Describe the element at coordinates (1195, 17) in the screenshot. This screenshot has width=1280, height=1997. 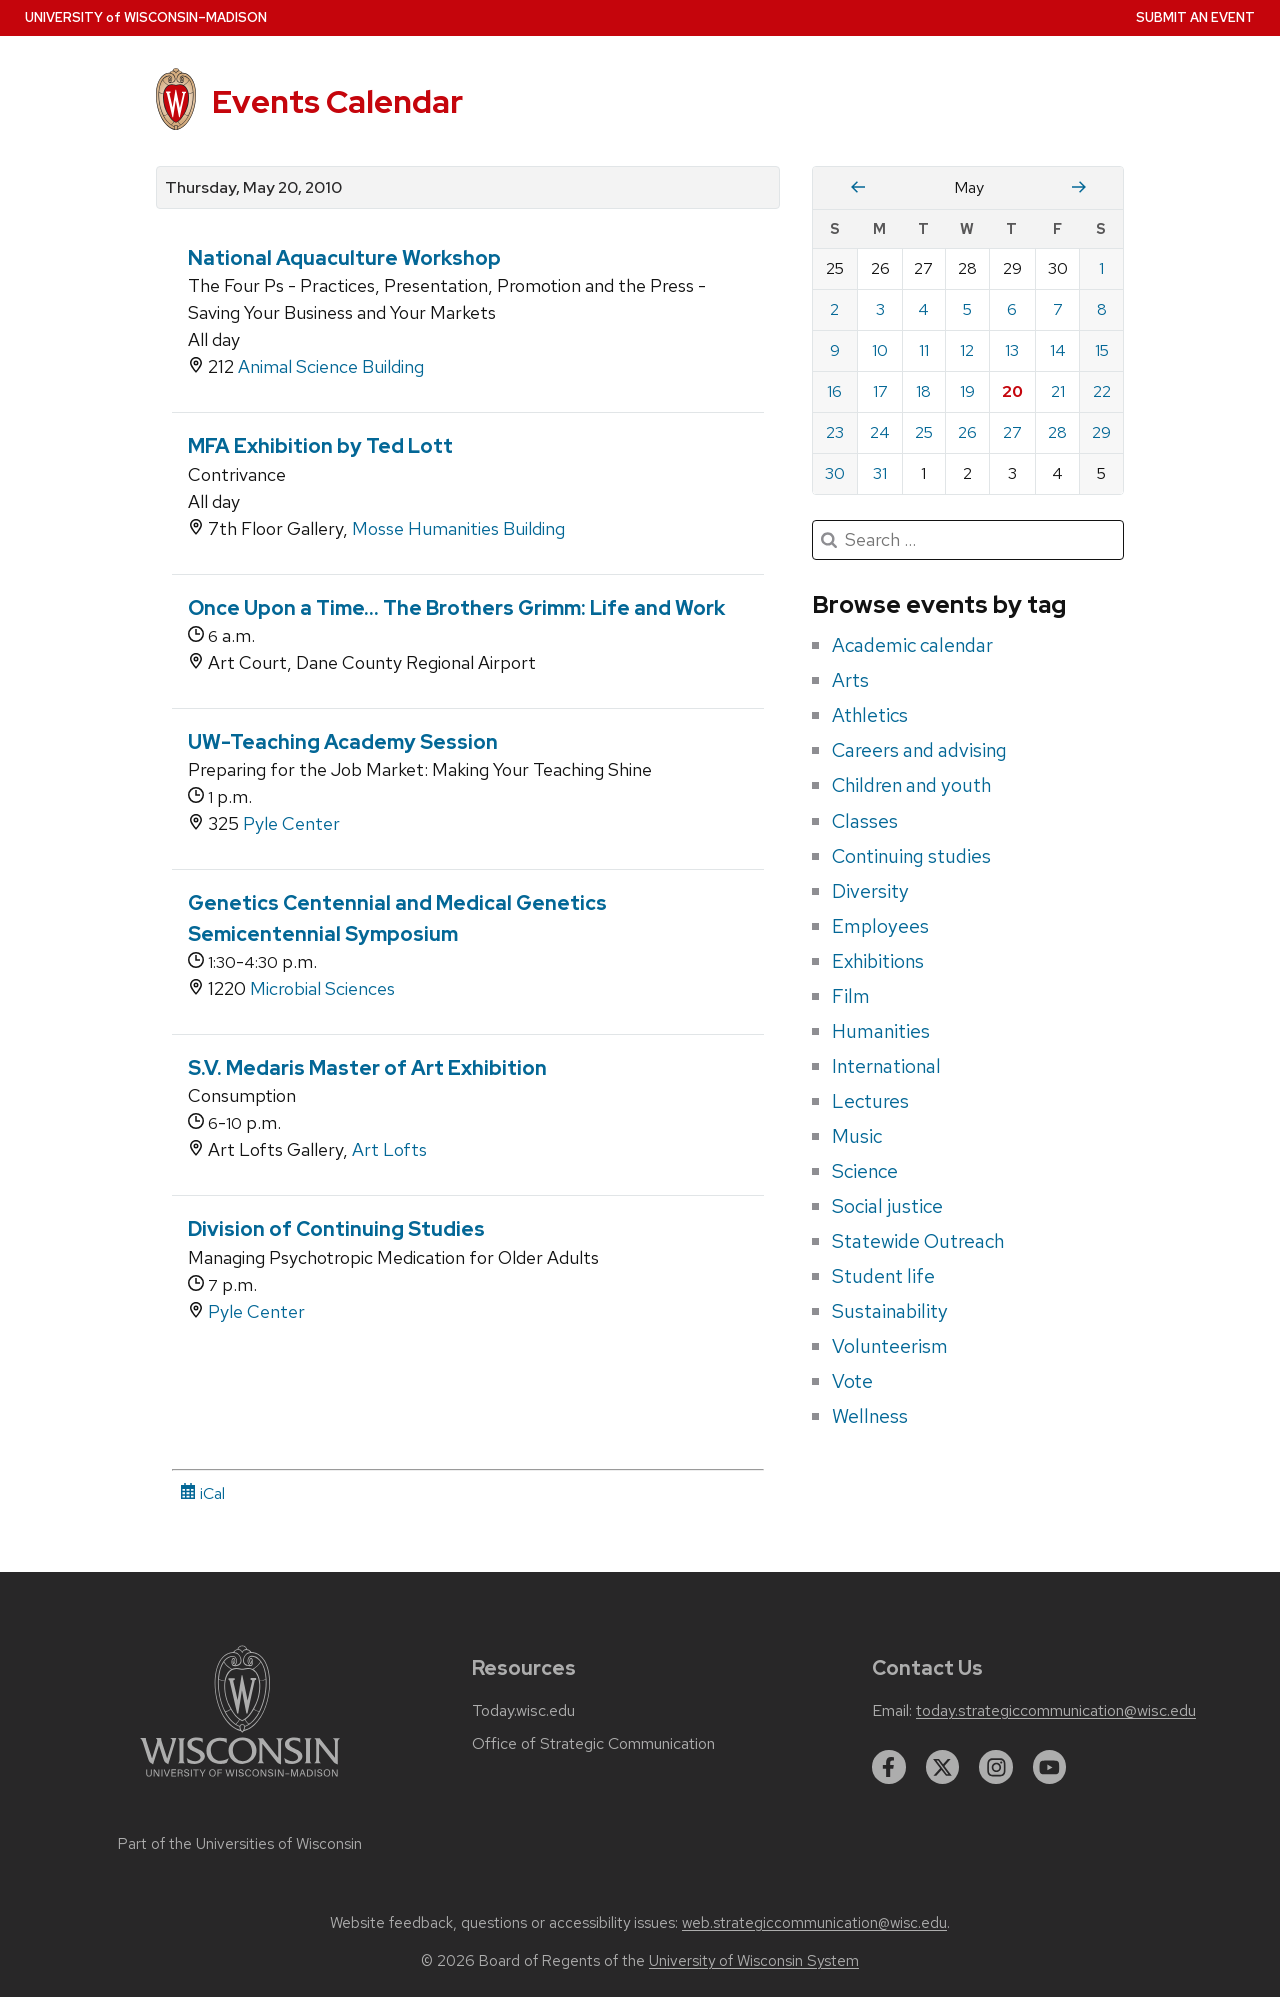
I see `Submit an Event` at that location.